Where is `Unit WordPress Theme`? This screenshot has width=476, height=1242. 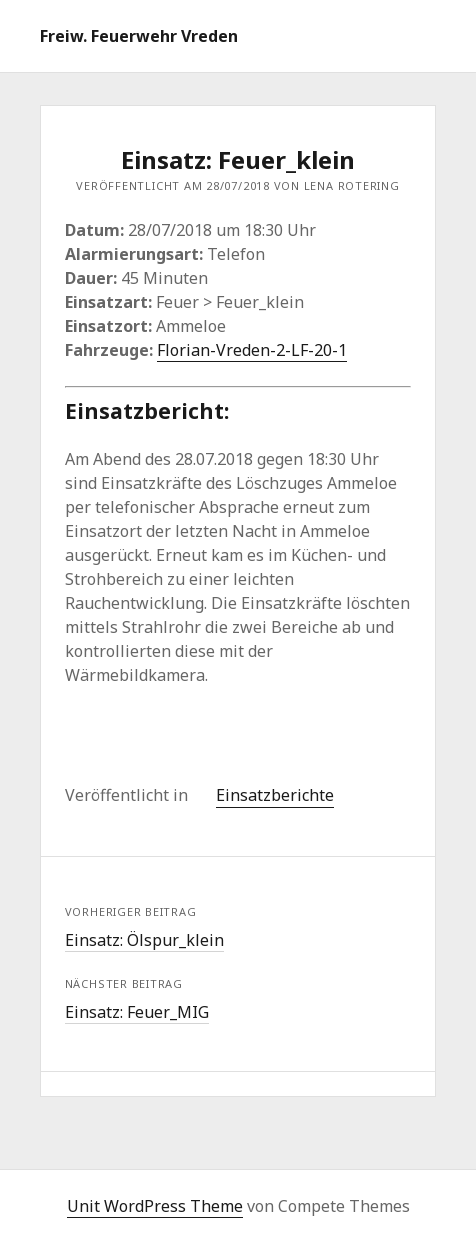
Unit WordPress Theme is located at coordinates (155, 1206).